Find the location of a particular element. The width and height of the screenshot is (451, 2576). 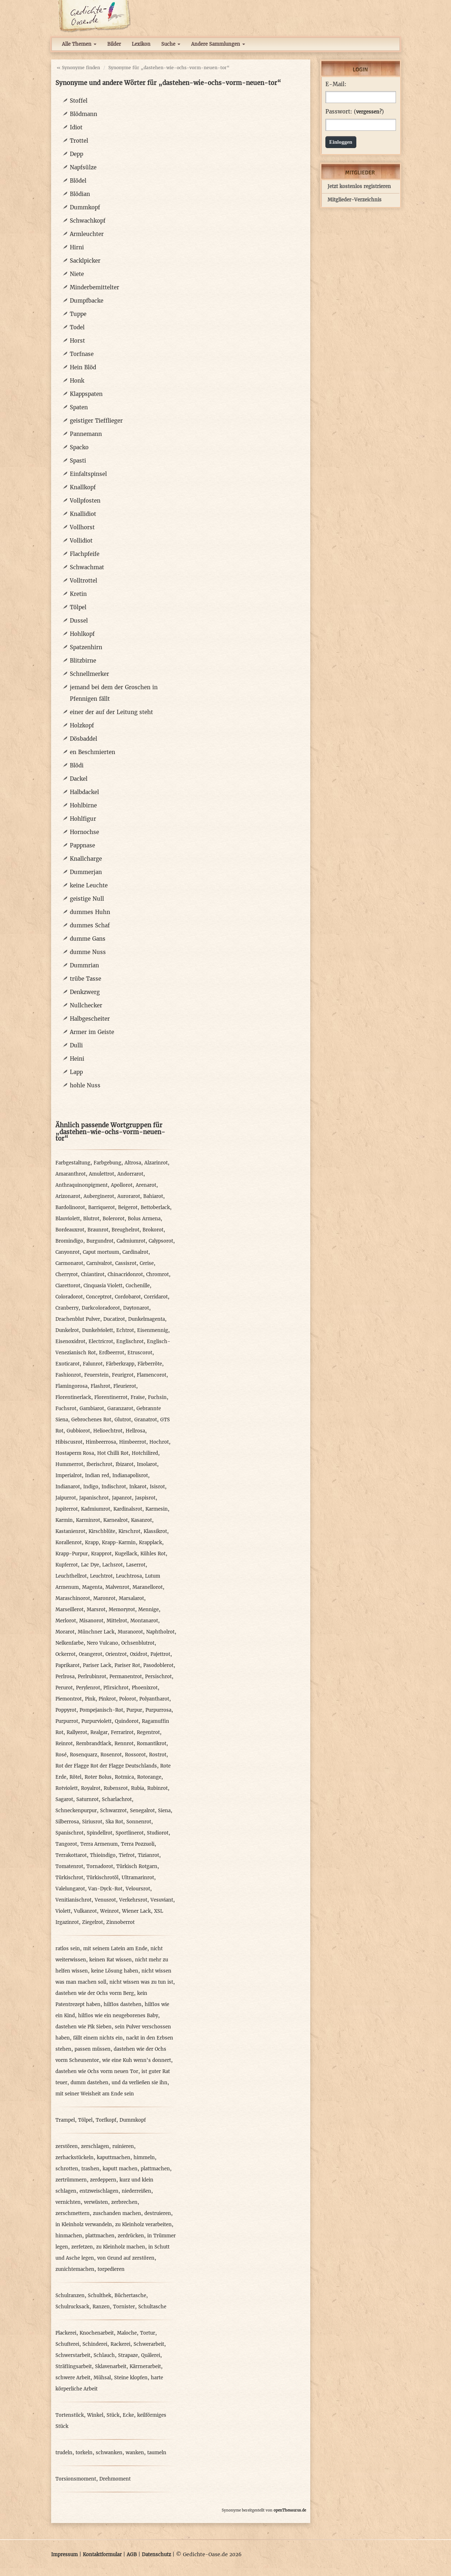

Laserrot is located at coordinates (135, 1565).